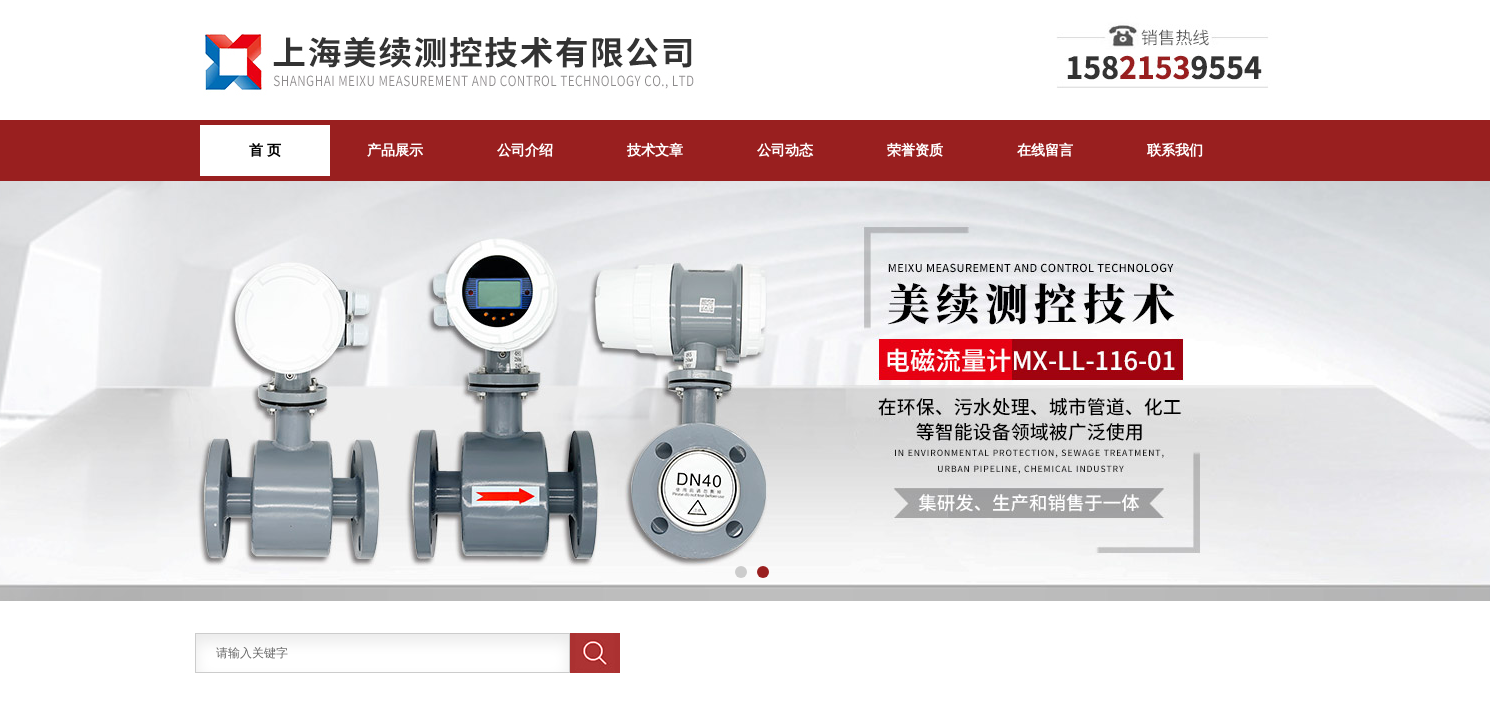  I want to click on 公司介绍, so click(525, 150).